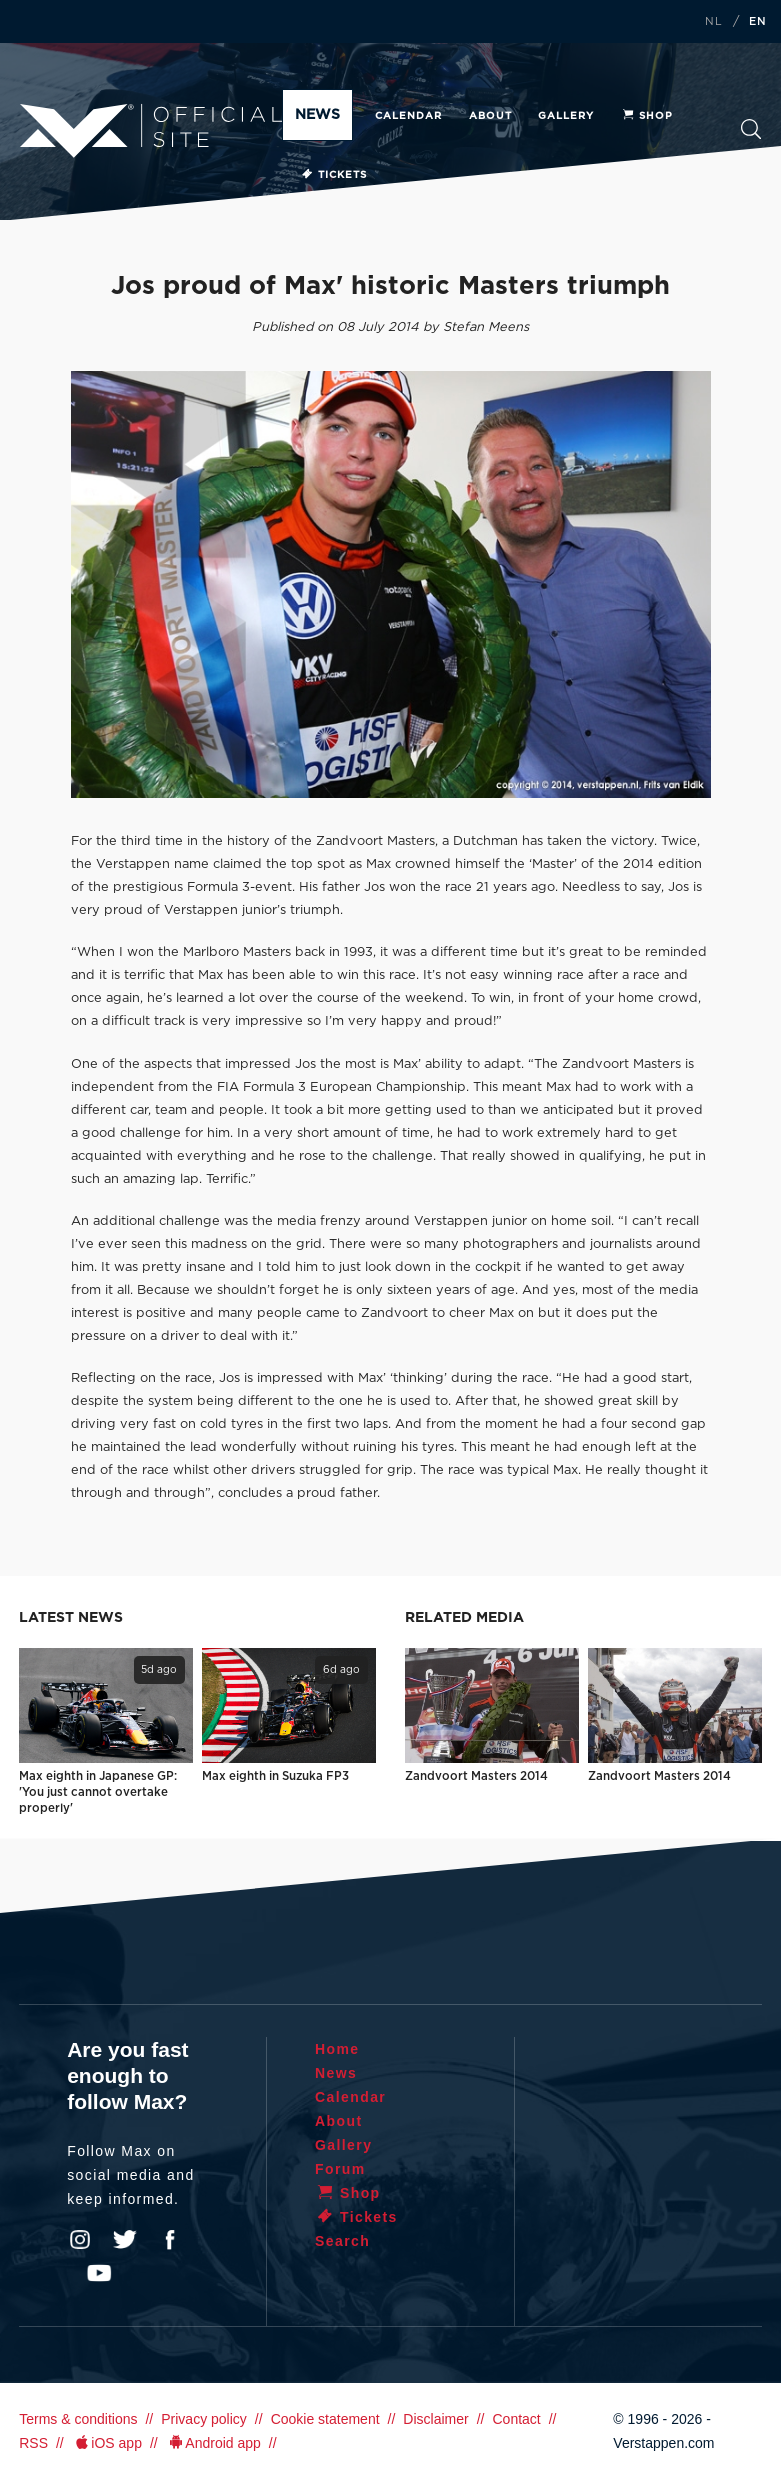  Describe the element at coordinates (751, 129) in the screenshot. I see `Search` at that location.